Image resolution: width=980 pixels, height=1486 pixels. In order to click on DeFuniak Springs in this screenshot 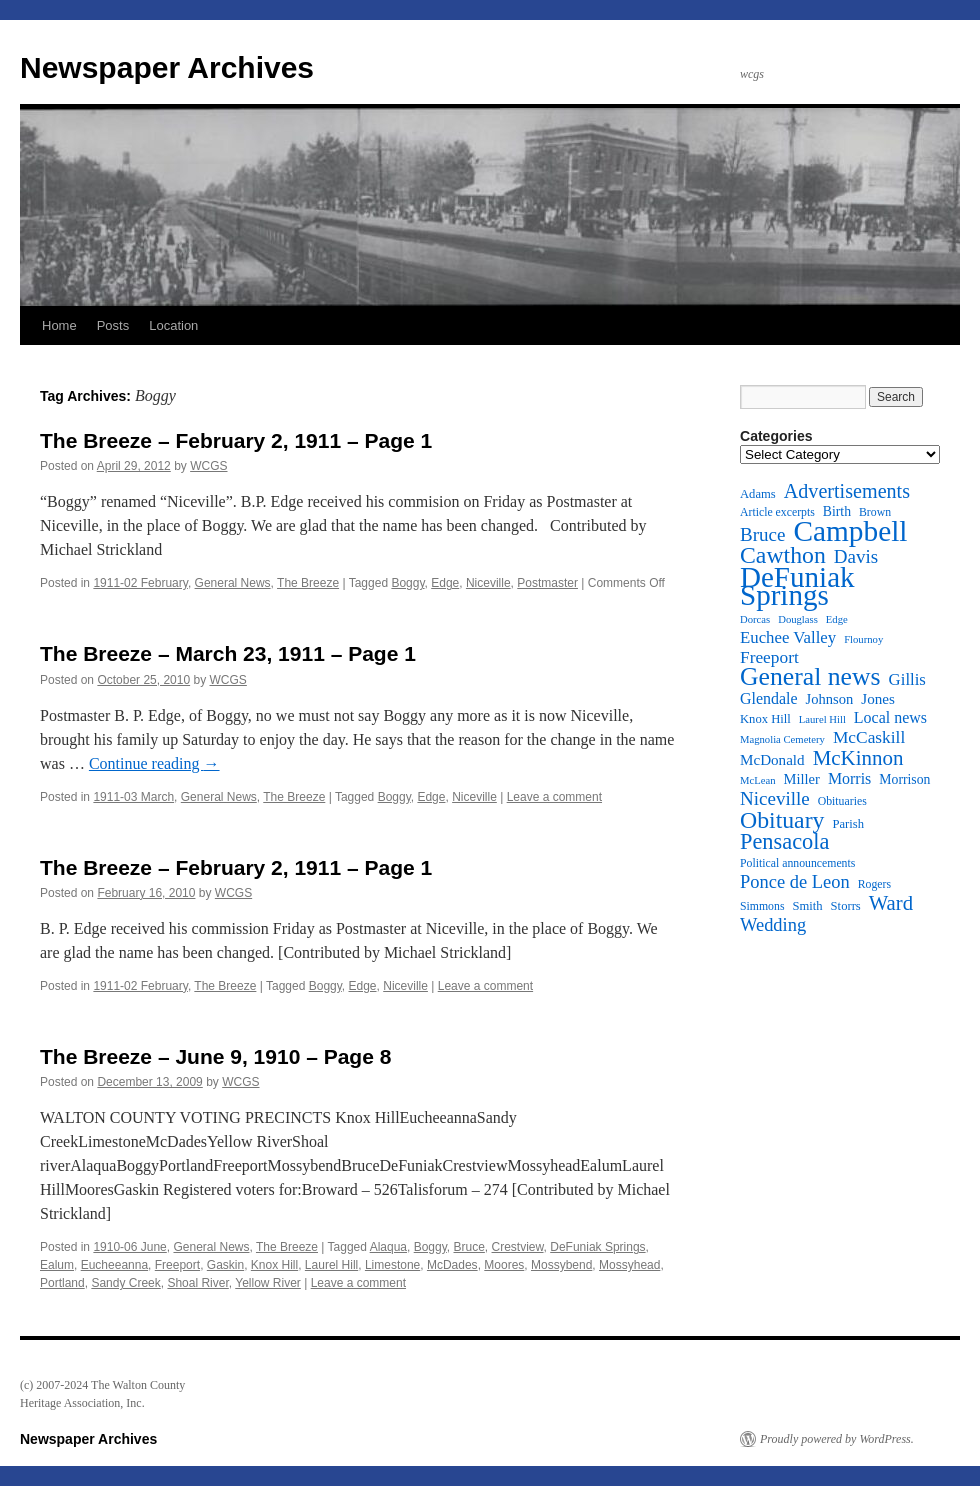, I will do `click(597, 1247)`.